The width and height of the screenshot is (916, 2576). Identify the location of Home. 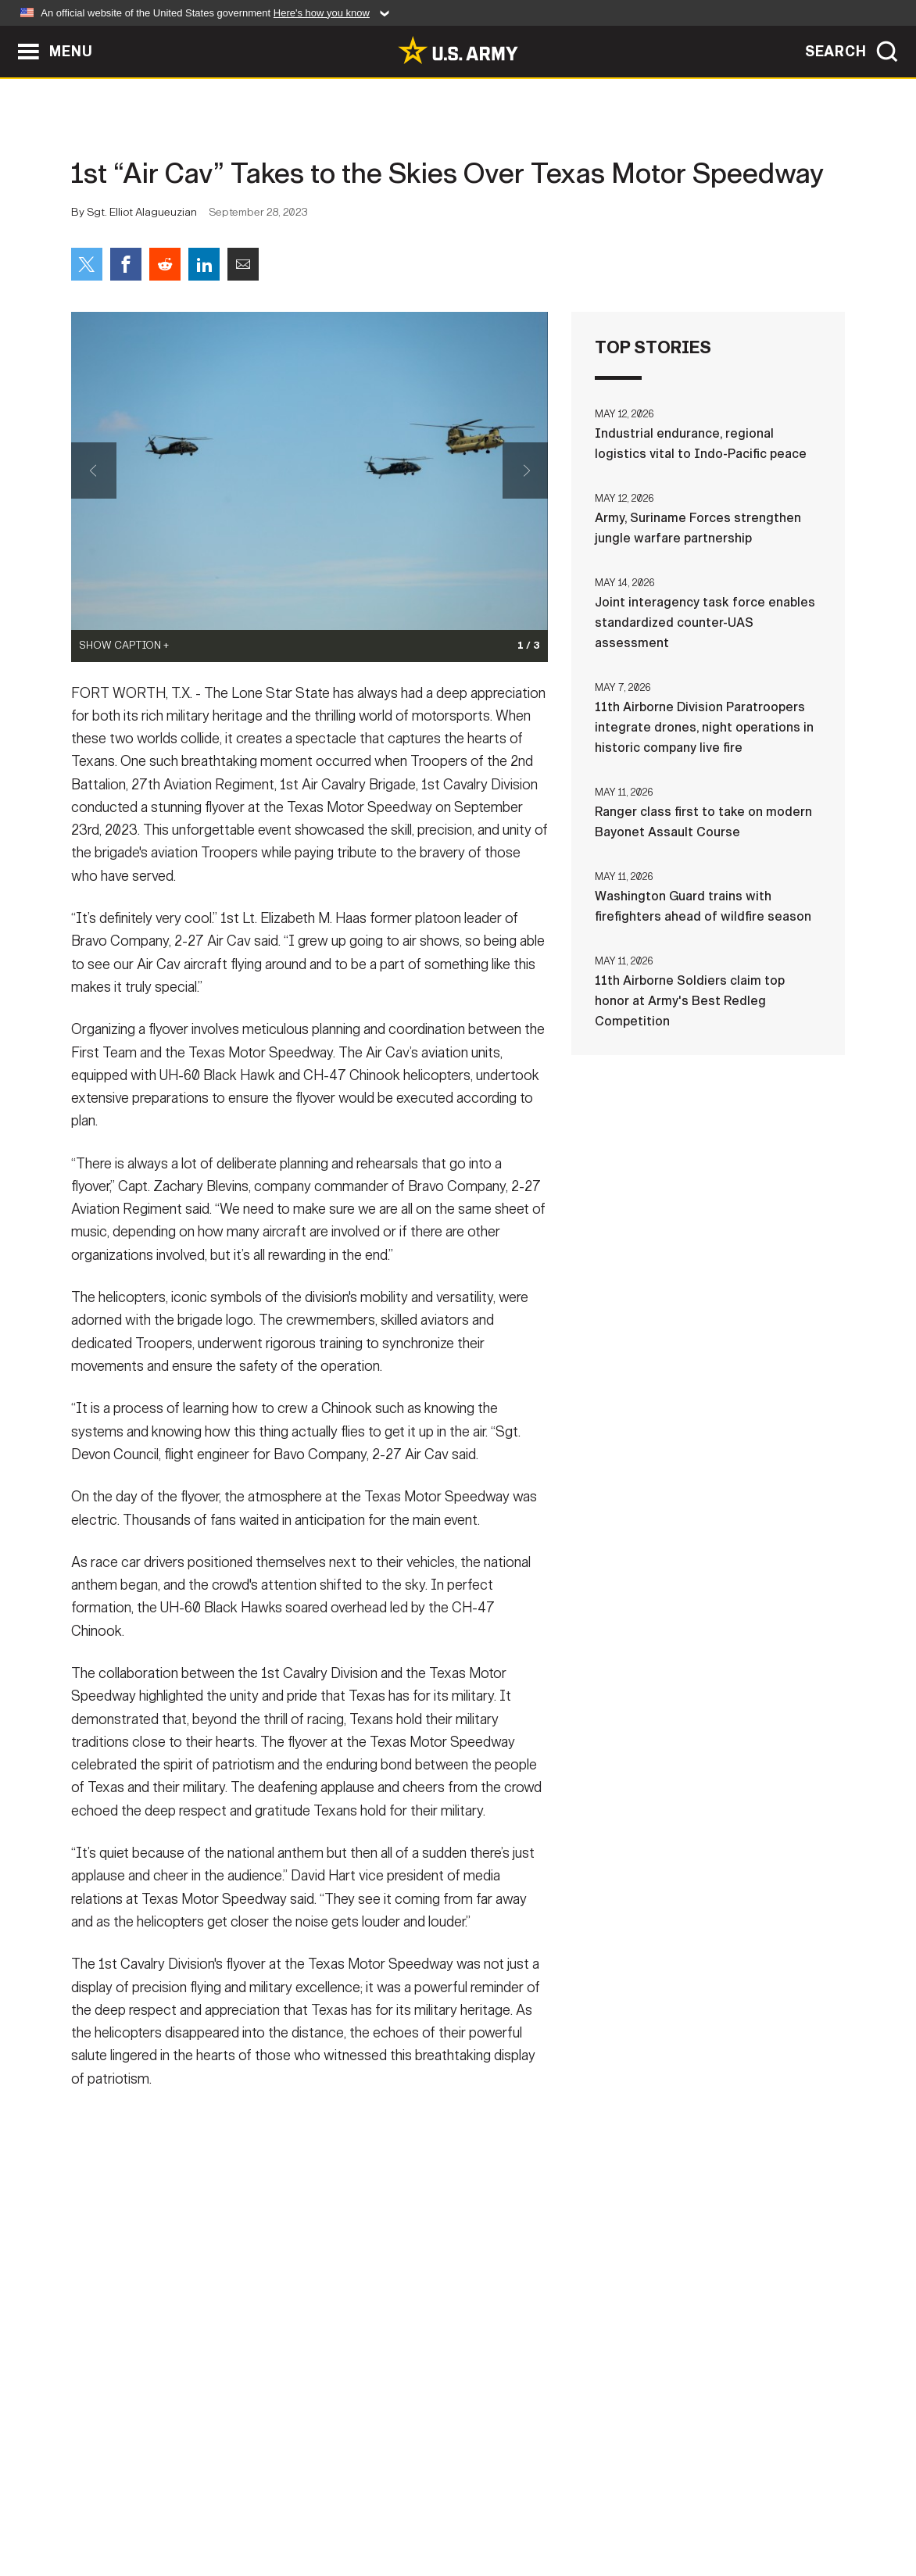
(116, 2507).